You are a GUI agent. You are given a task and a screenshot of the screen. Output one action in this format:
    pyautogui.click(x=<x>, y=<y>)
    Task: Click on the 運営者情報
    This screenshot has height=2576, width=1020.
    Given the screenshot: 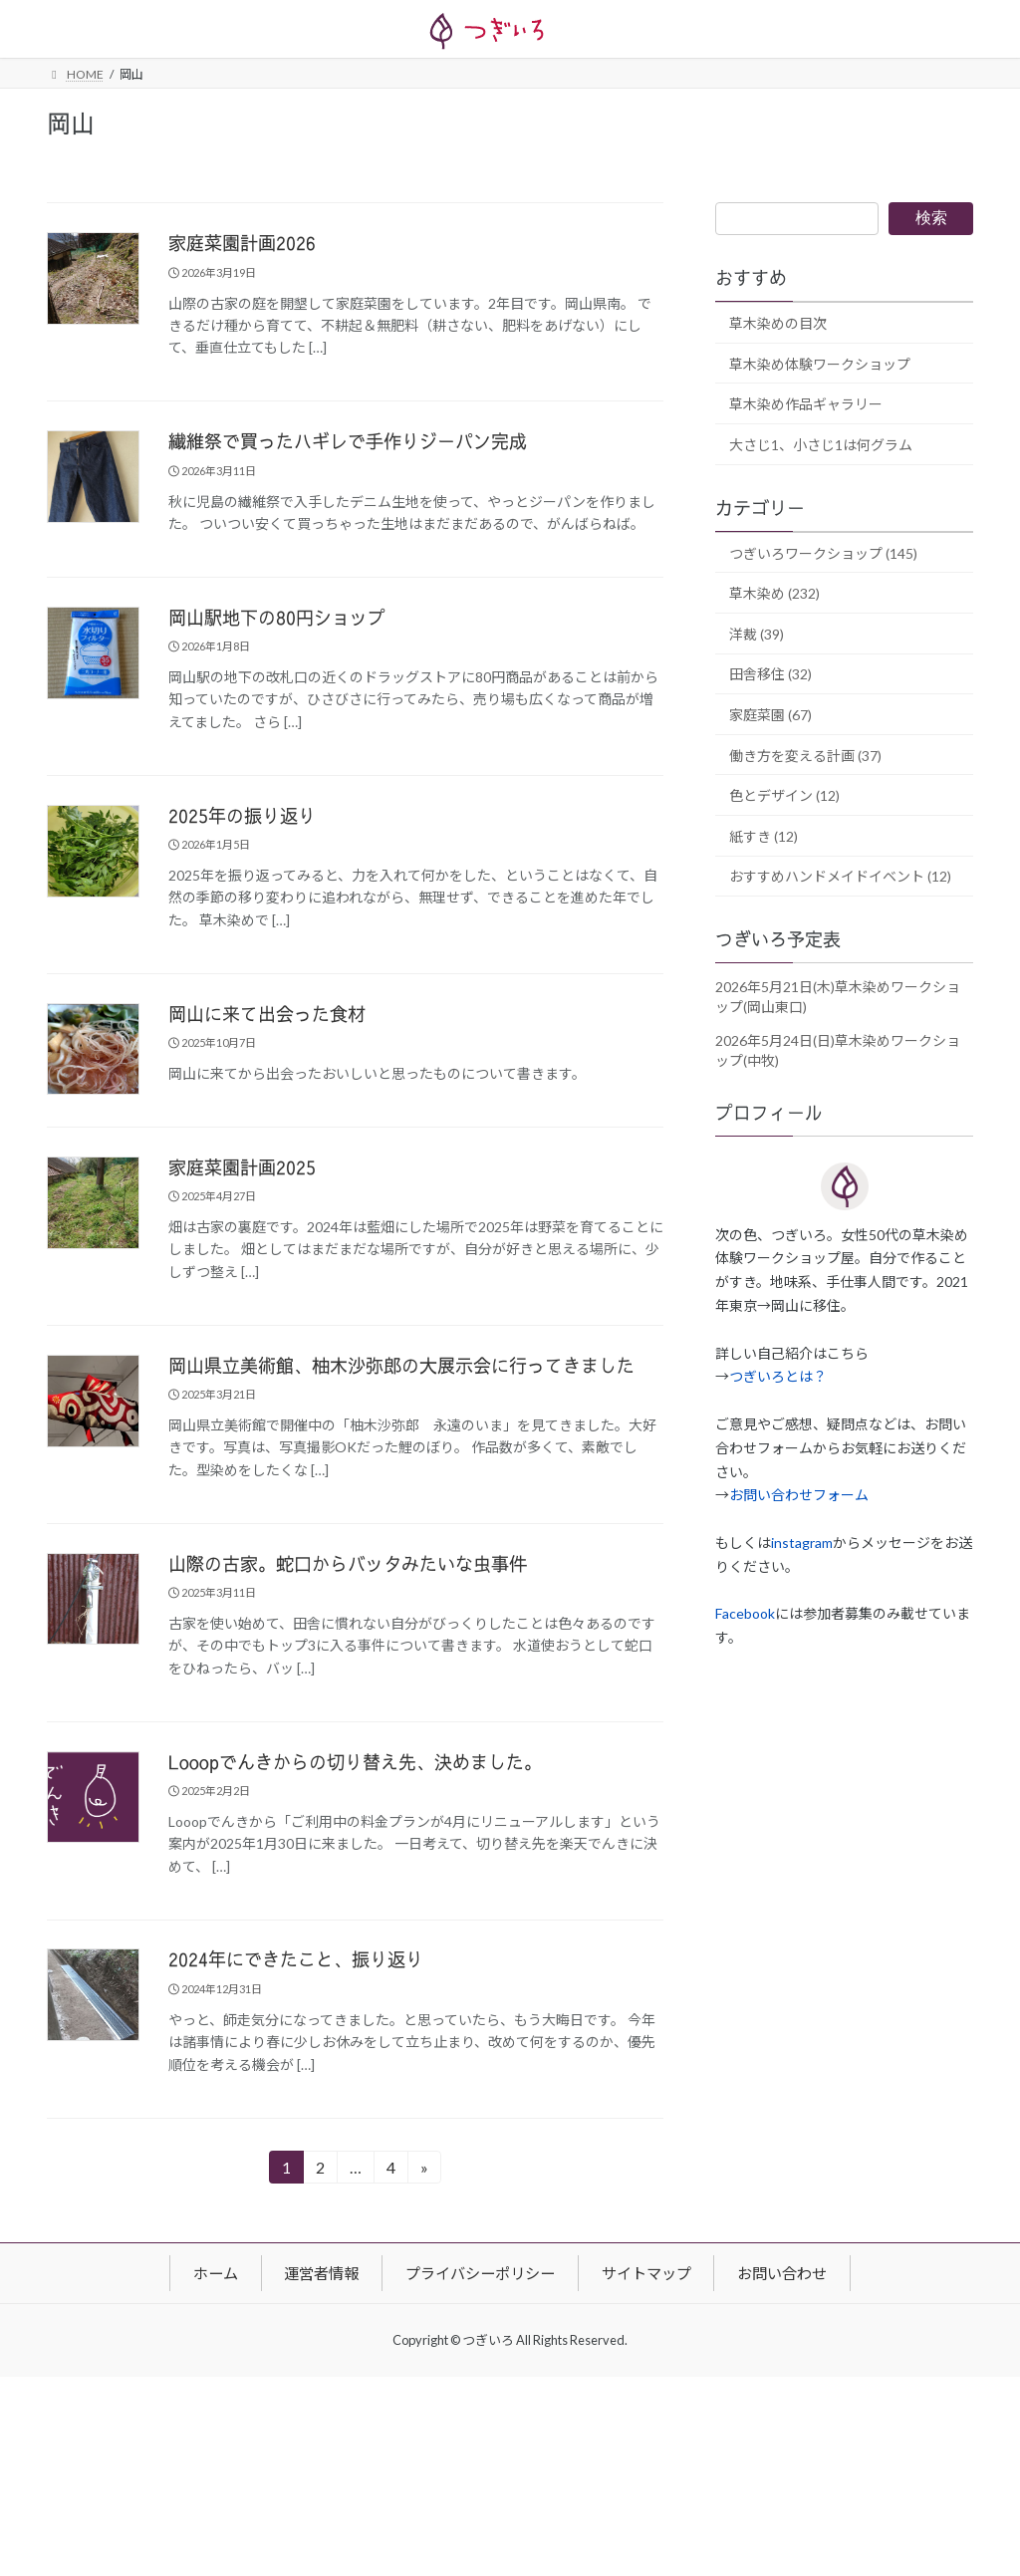 What is the action you would take?
    pyautogui.click(x=321, y=2272)
    